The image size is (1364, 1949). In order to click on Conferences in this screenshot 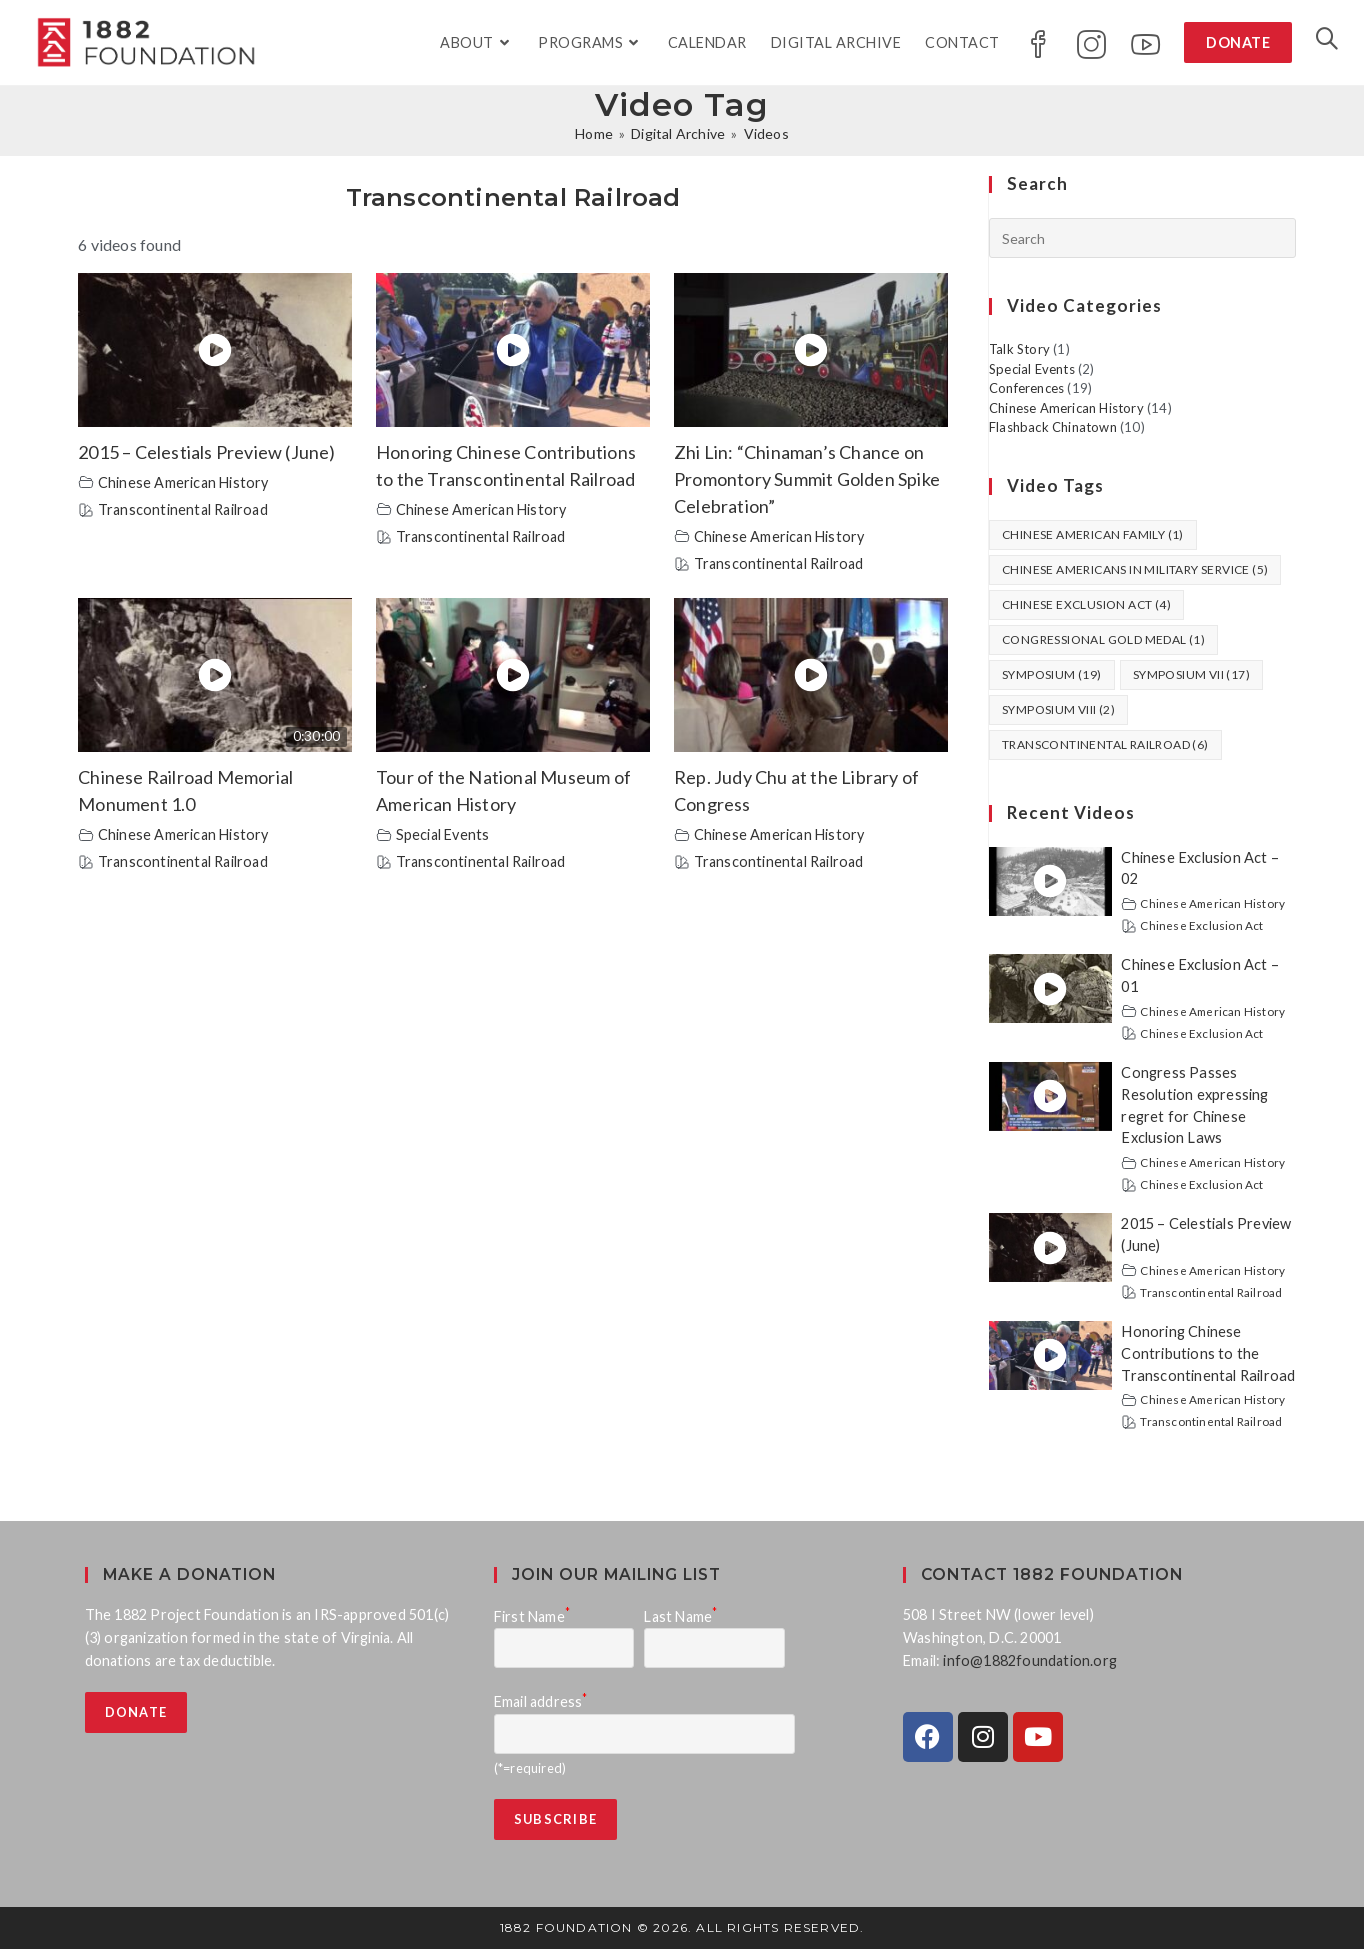, I will do `click(1026, 388)`.